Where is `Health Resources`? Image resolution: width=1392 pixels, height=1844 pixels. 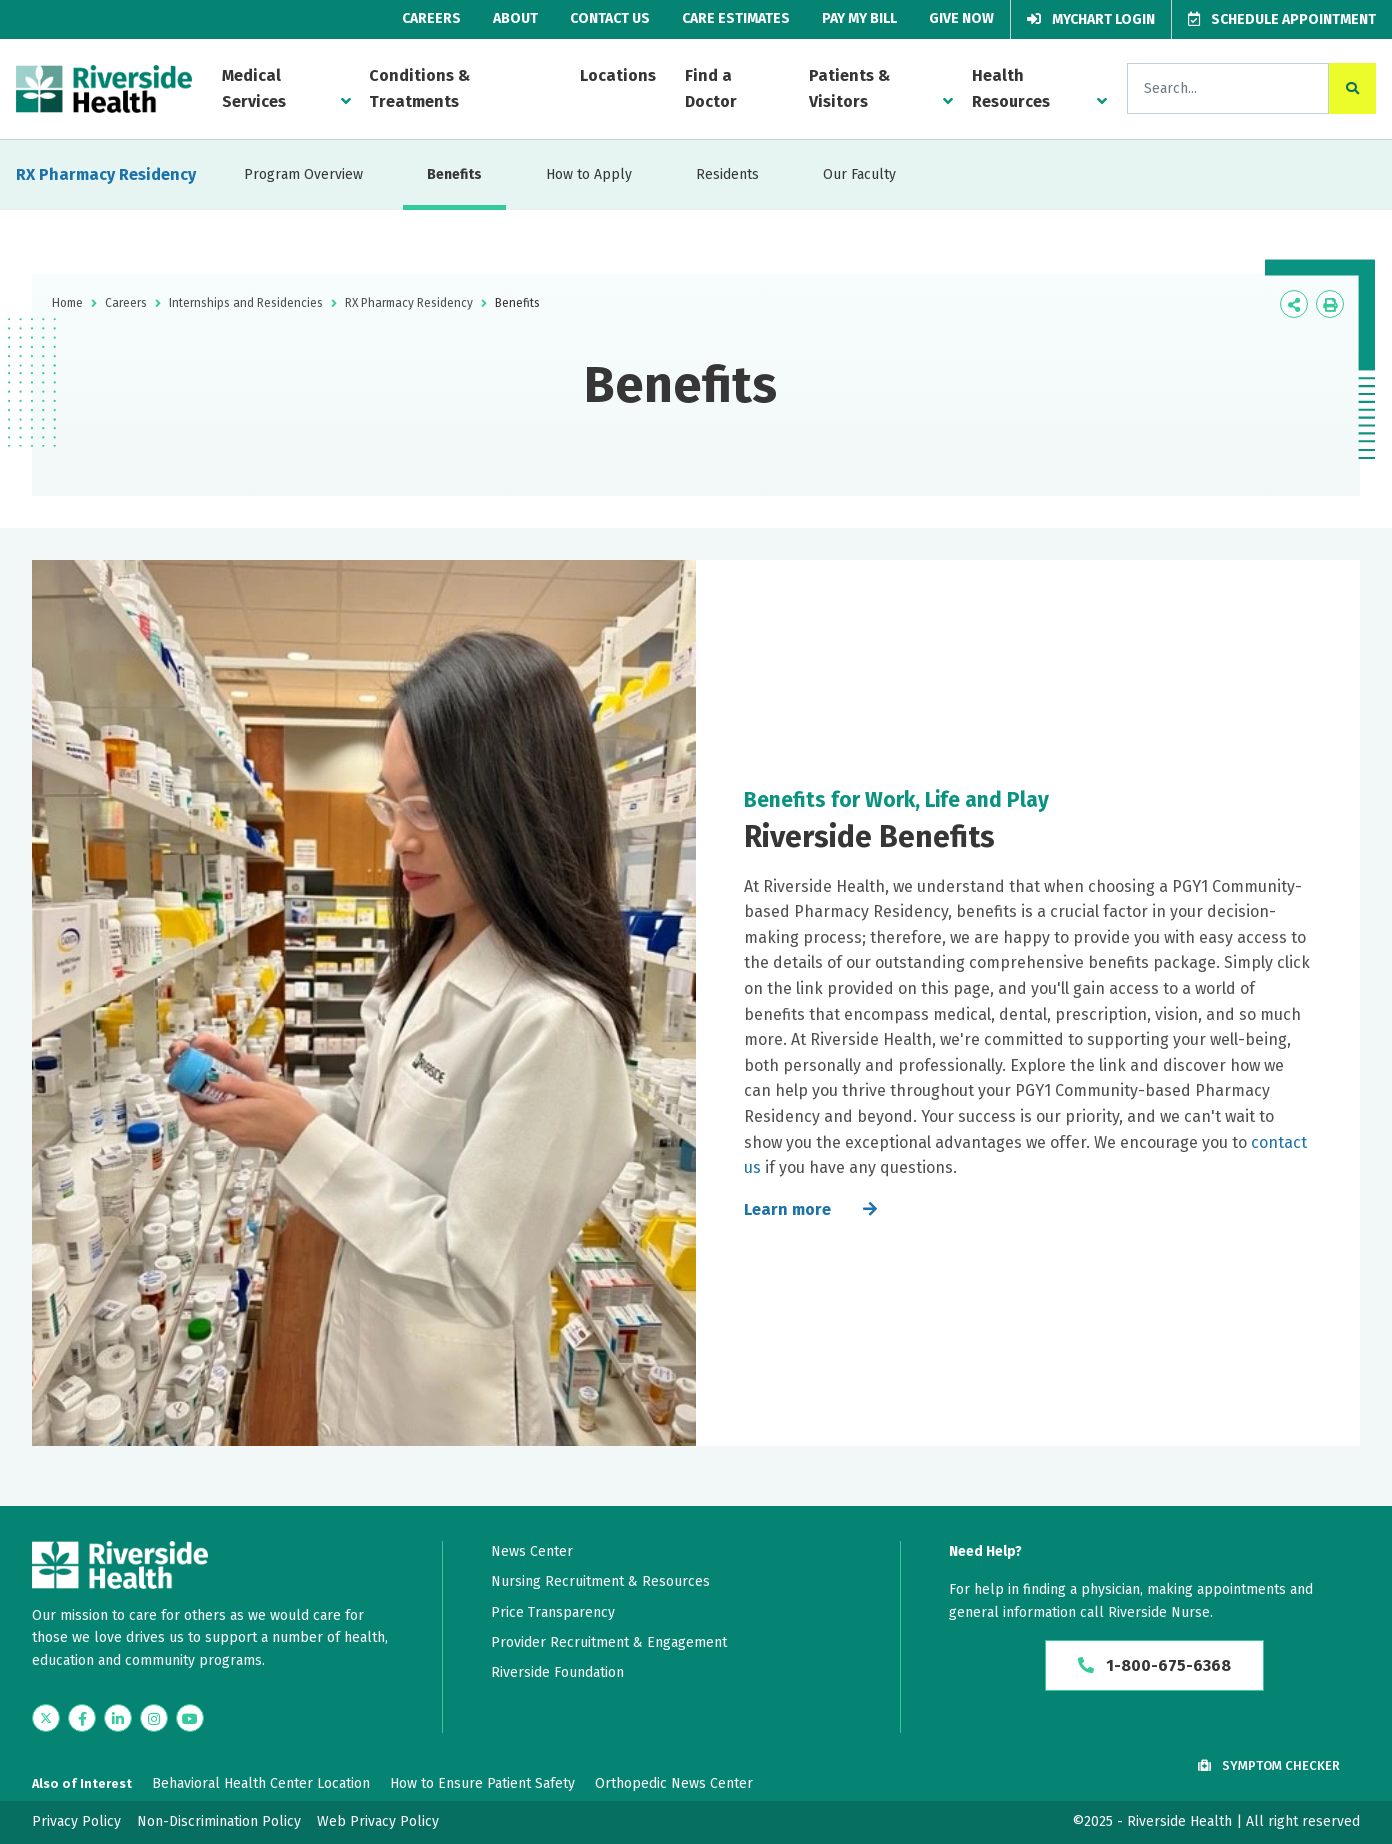 Health Resources is located at coordinates (1011, 88).